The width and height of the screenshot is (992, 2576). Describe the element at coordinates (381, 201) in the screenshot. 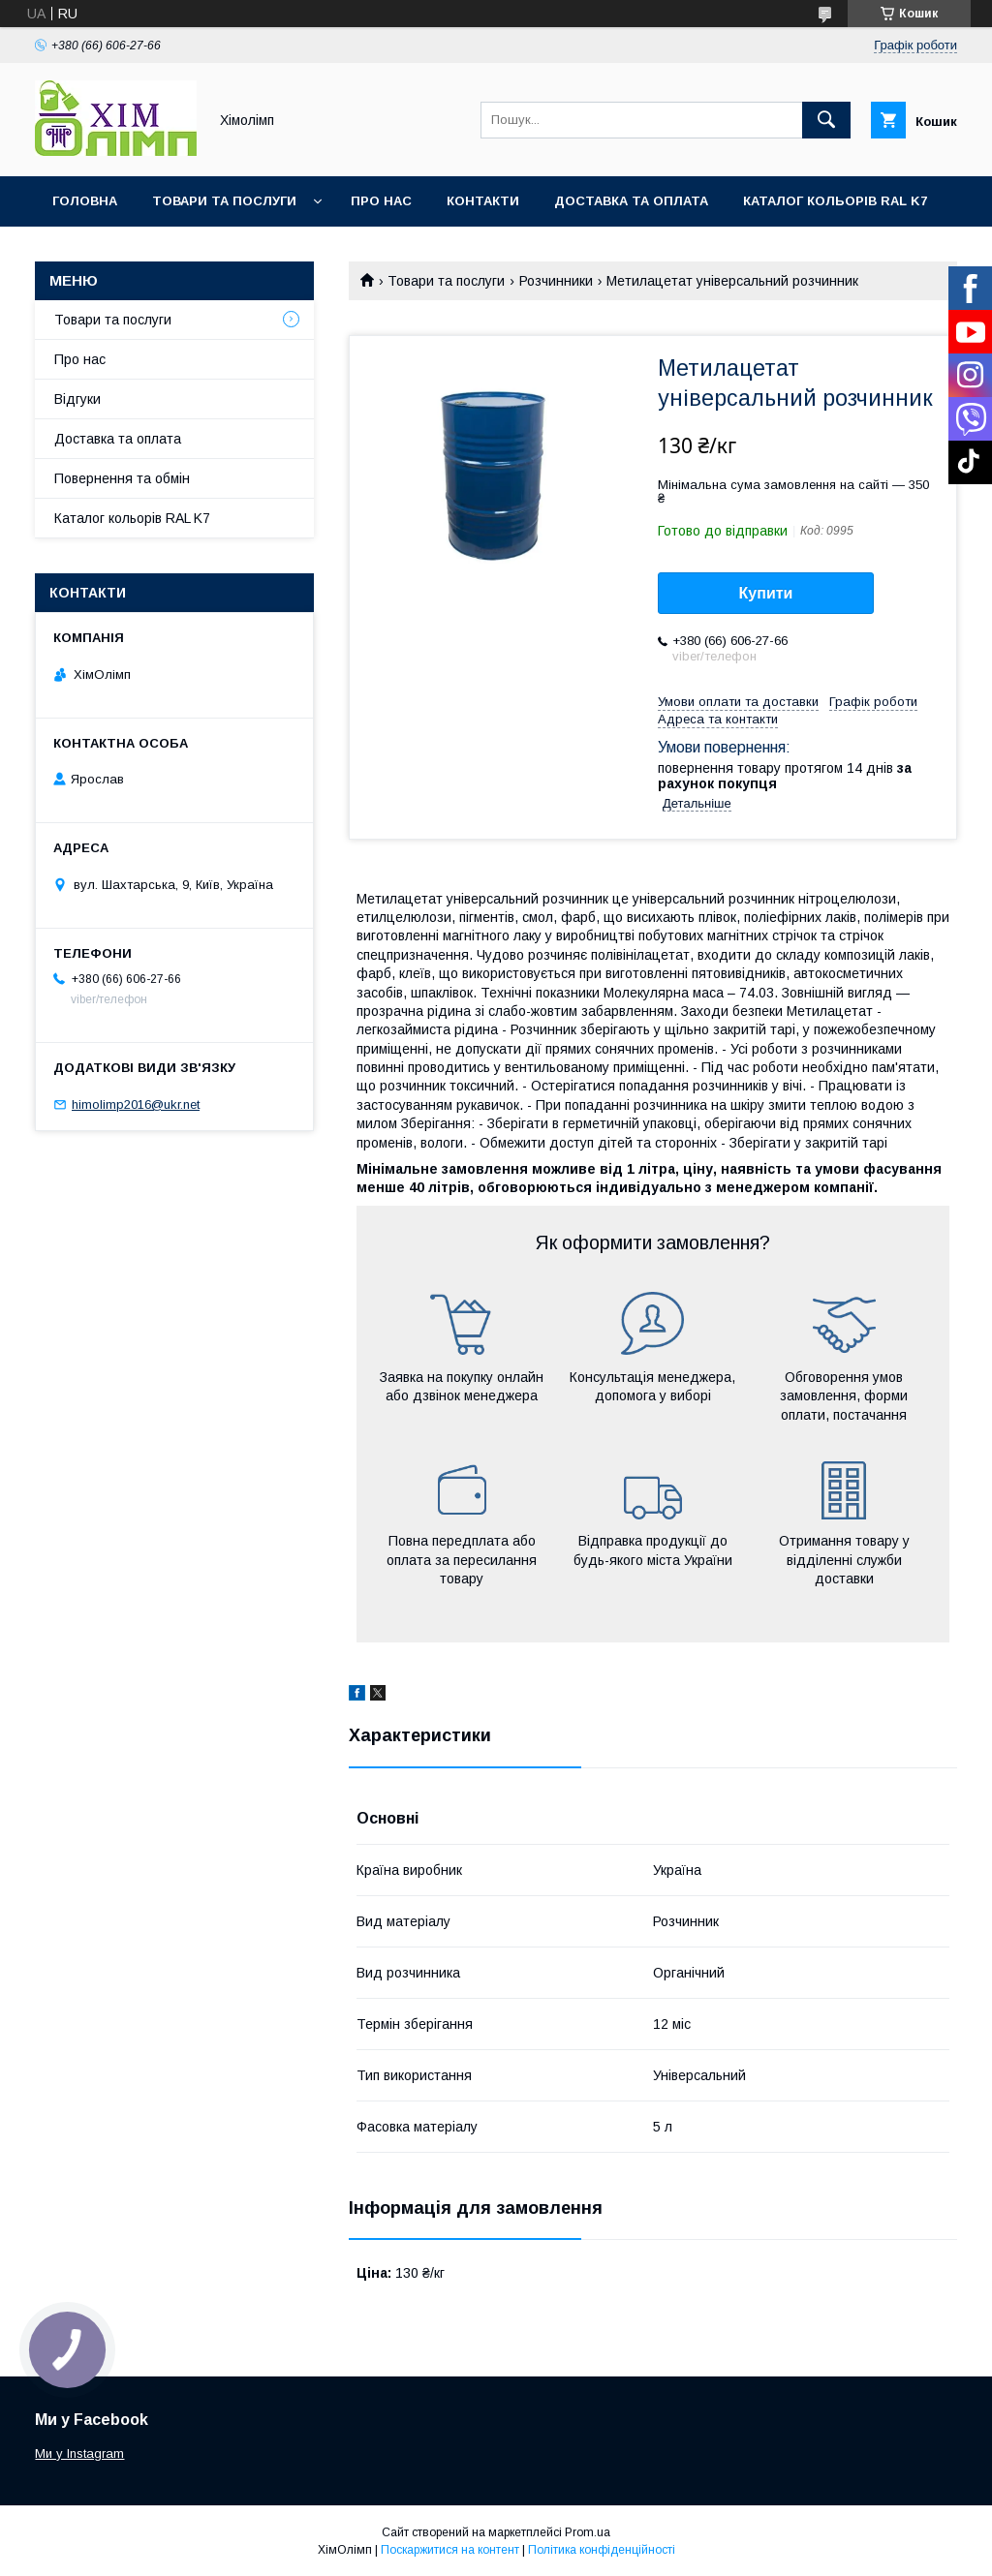

I see `Про нас` at that location.